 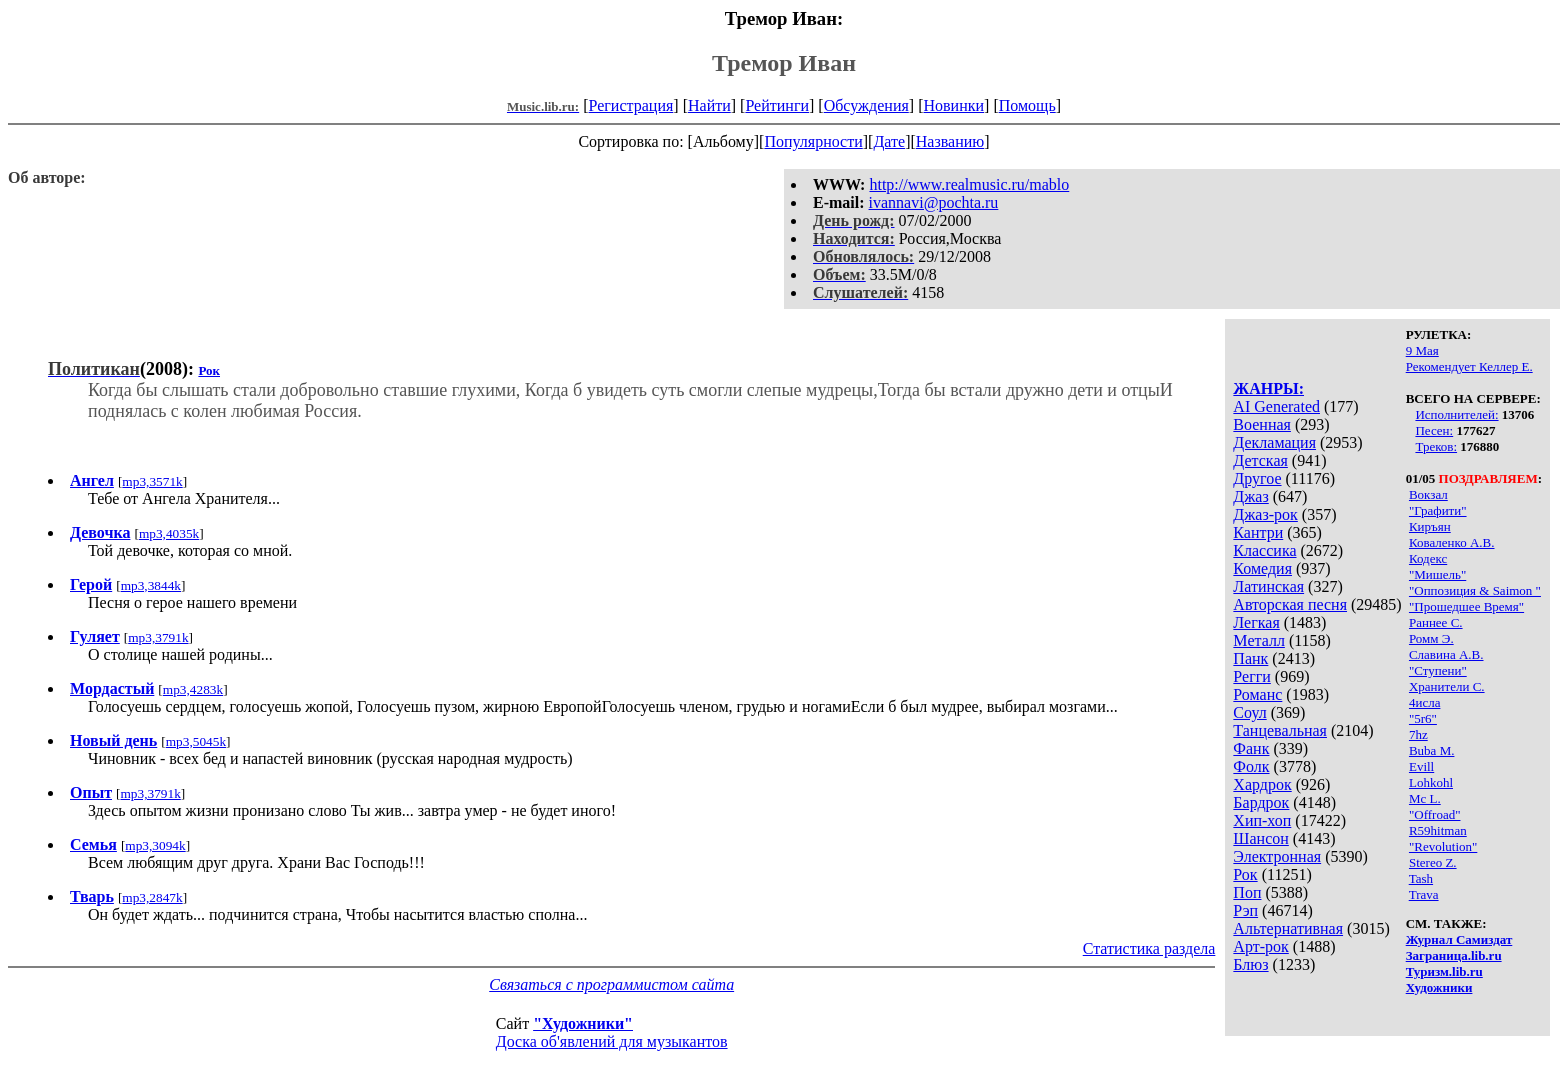 What do you see at coordinates (1428, 494) in the screenshot?
I see `Вокзал` at bounding box center [1428, 494].